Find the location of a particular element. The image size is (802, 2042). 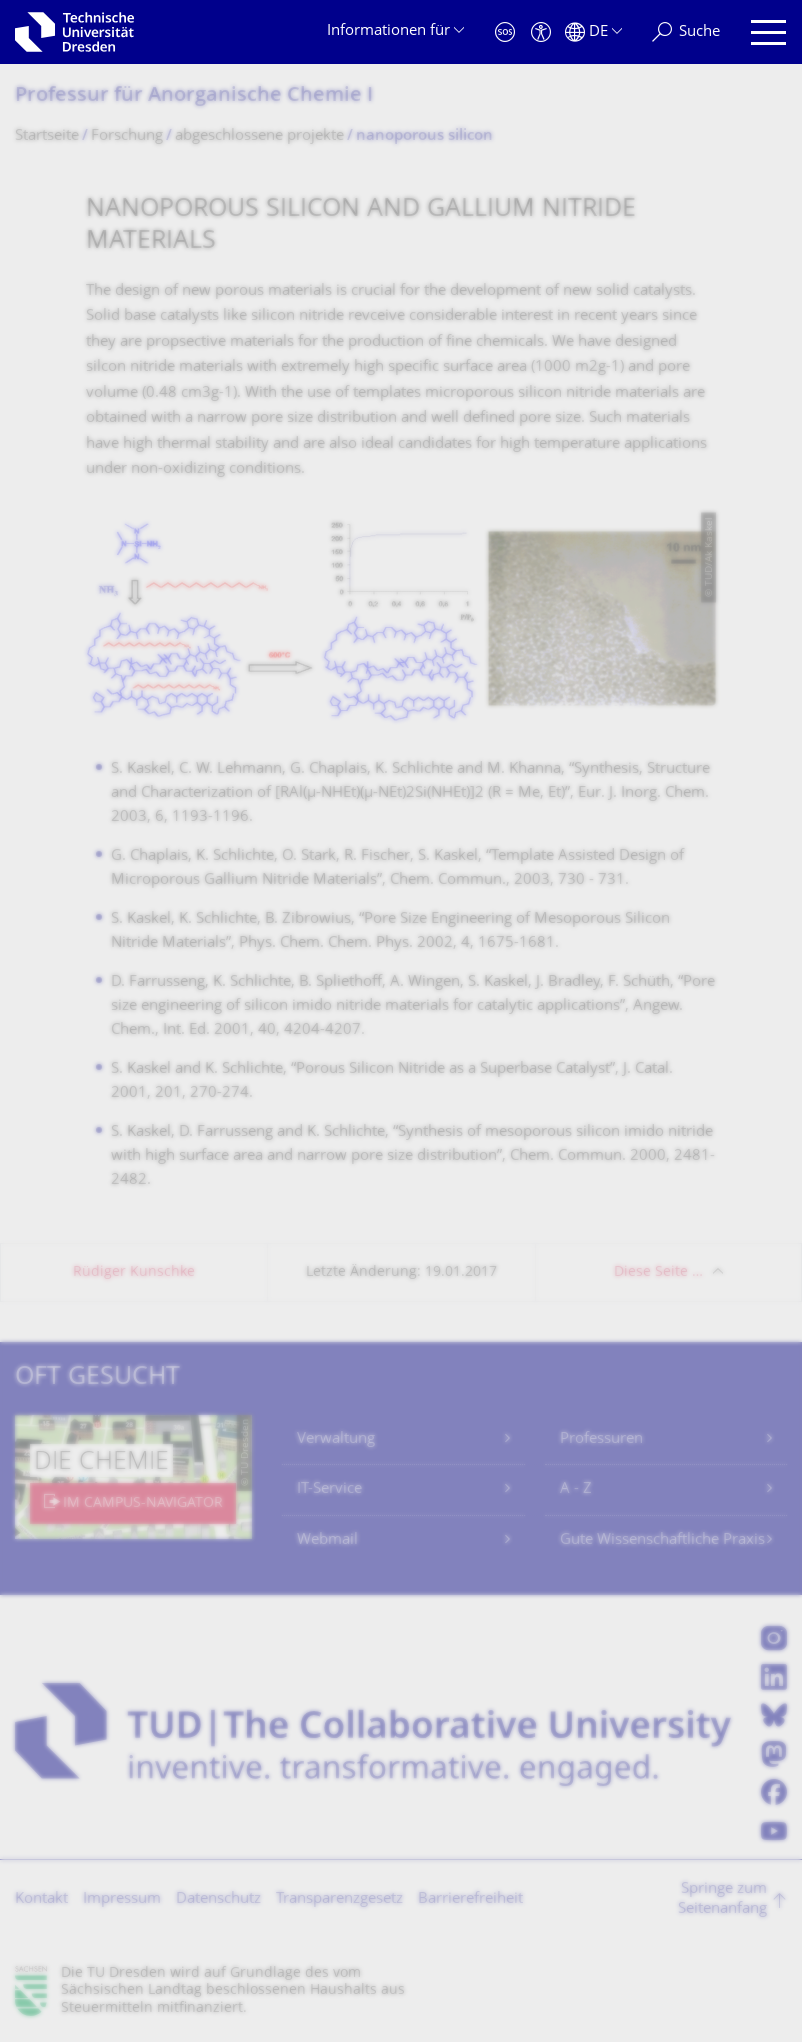

Diese Seite … is located at coordinates (658, 1272).